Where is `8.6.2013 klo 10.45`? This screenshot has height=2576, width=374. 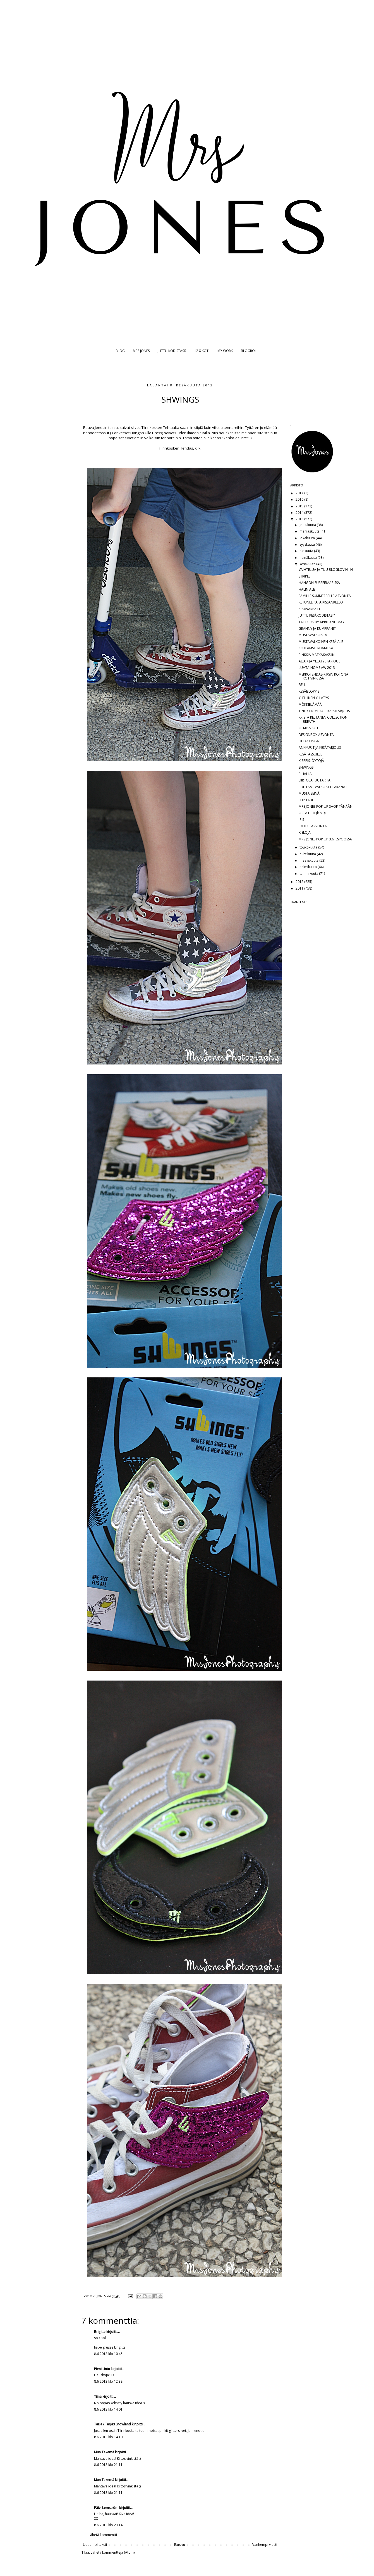 8.6.2013 klo 10.45 is located at coordinates (108, 2353).